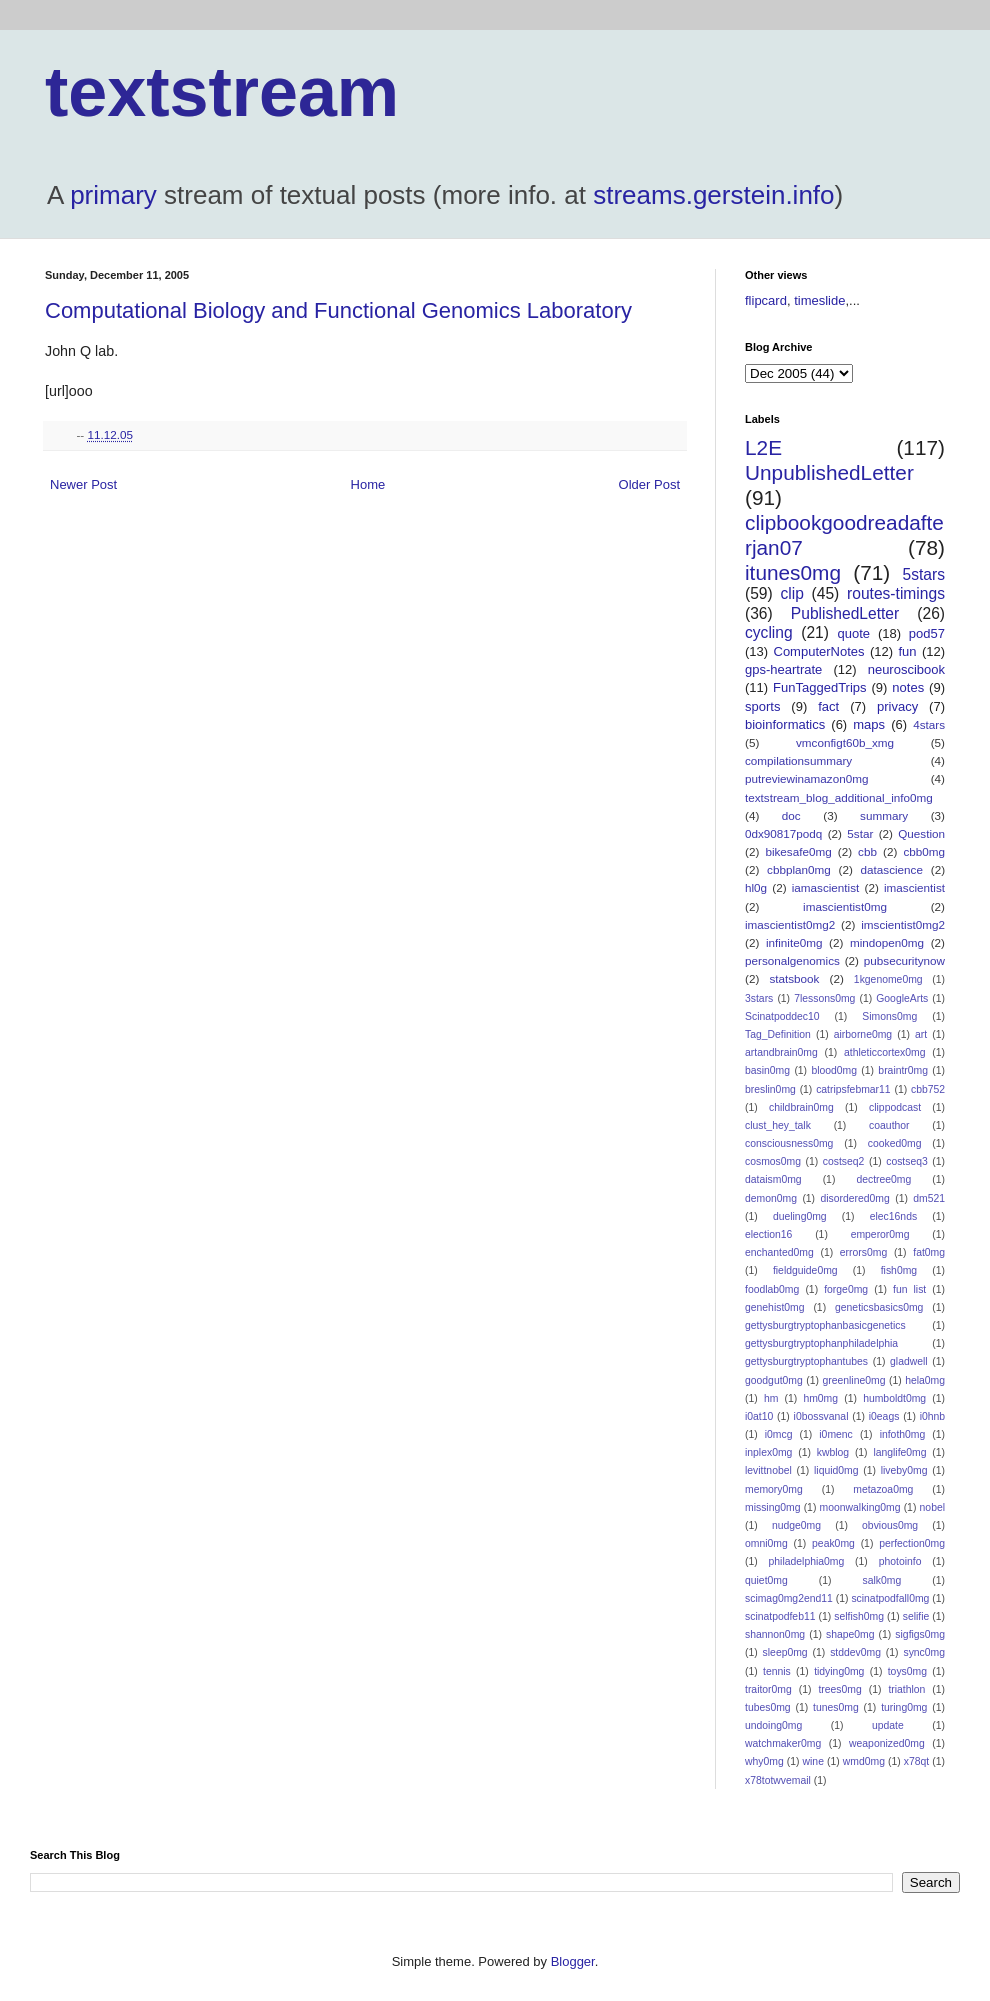 The height and width of the screenshot is (2001, 990). Describe the element at coordinates (890, 1598) in the screenshot. I see `scinatpodfall0mg` at that location.